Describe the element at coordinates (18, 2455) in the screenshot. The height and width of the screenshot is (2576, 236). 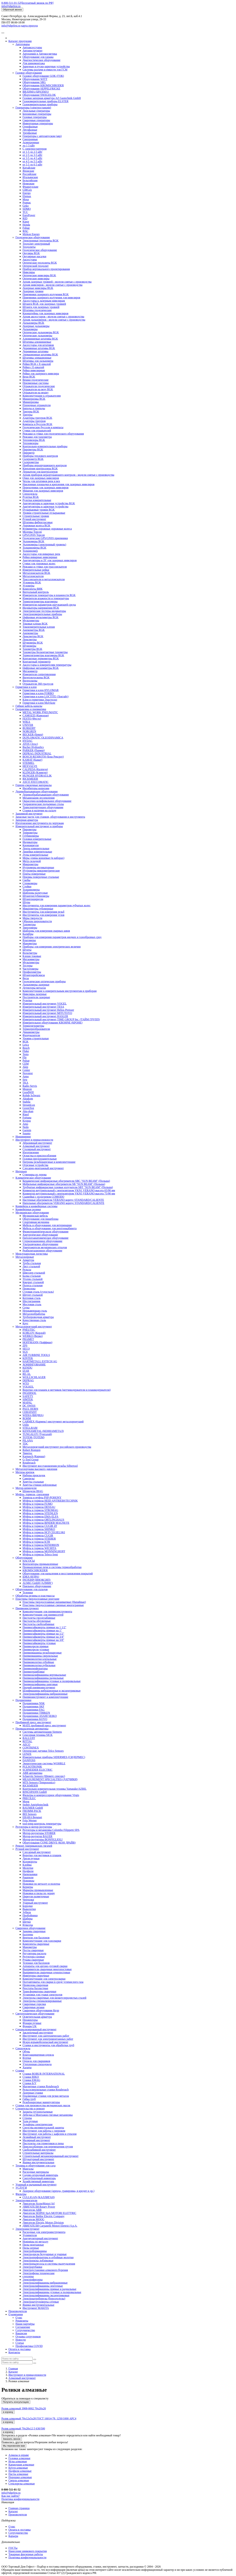
I see `Алмазы в оправе` at that location.